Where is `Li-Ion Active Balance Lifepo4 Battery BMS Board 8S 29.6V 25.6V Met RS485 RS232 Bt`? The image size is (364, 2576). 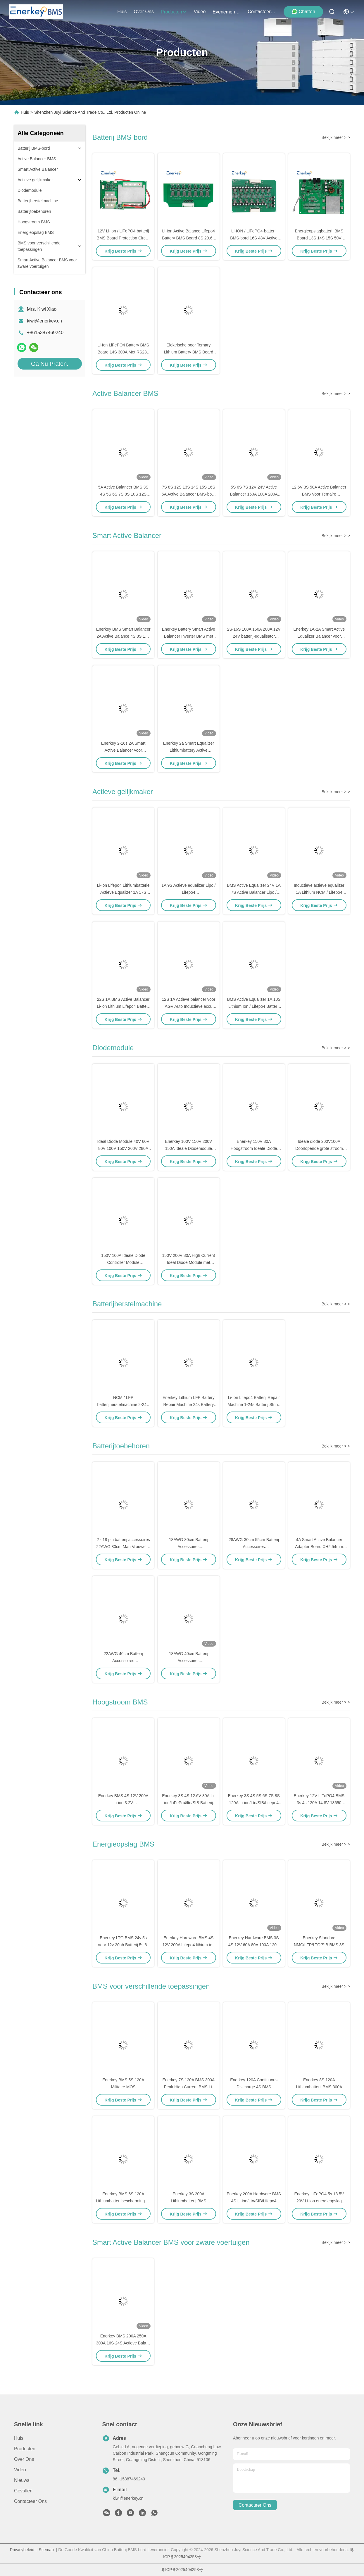 Li-Ion Active Balance Lifepo4 Battery BMS Board 8S 29.6V 25.6V Met RS485 RS232 Bt is located at coordinates (188, 238).